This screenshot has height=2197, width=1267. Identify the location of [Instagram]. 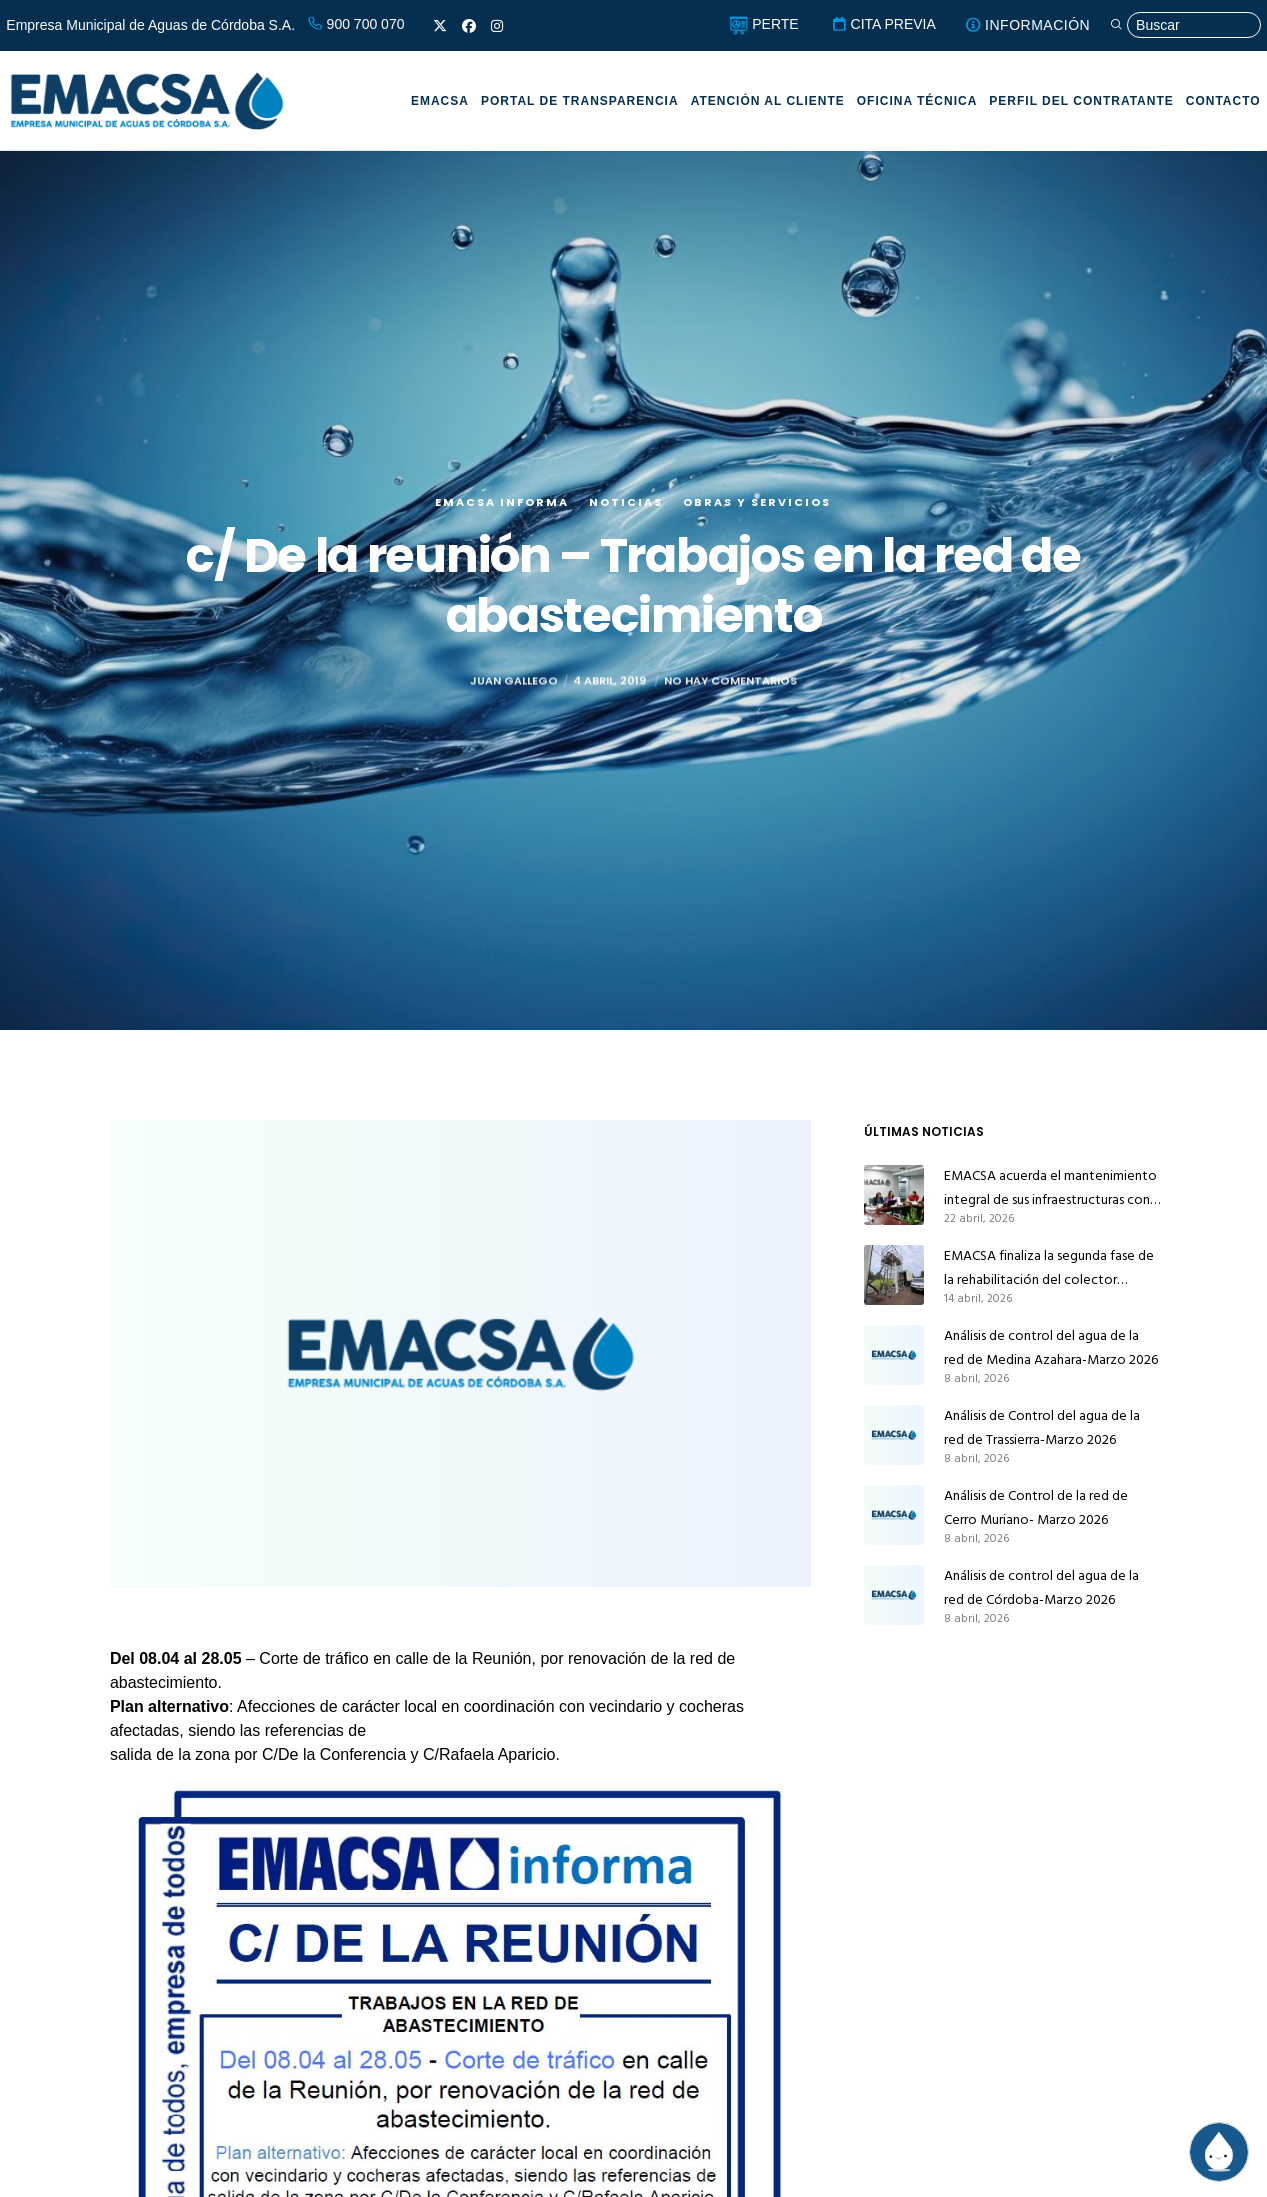
(497, 26).